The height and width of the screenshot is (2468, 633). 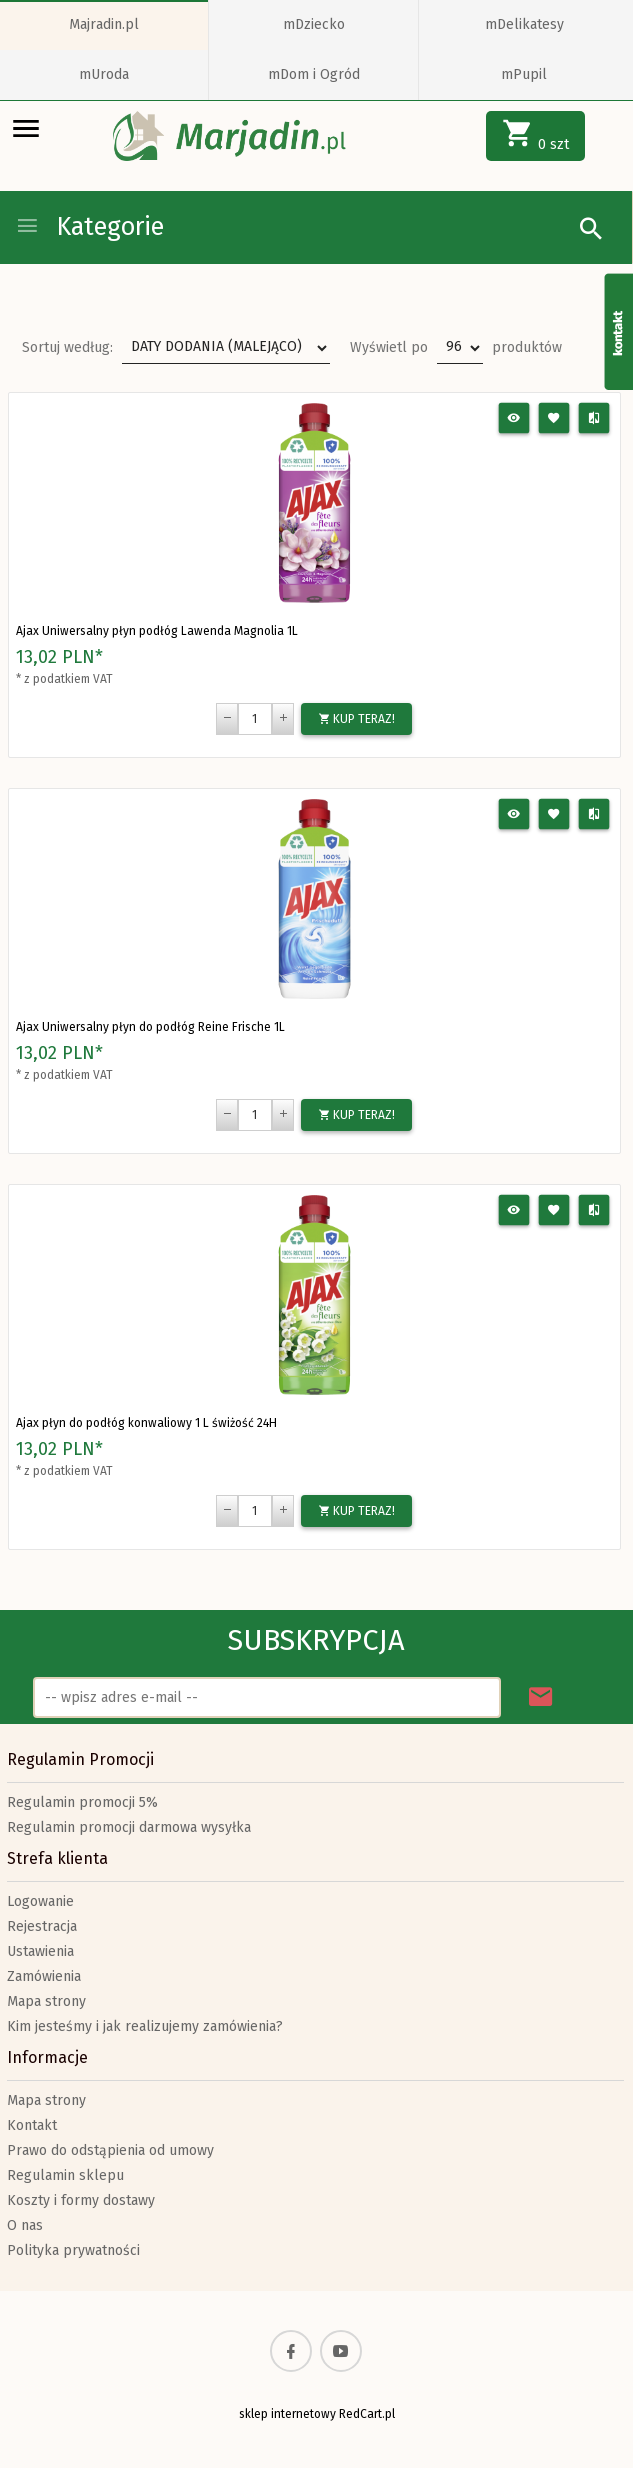 I want to click on Ajax Uniwersalny płyn do podłóg Reine Frische 1L, so click(x=150, y=1027).